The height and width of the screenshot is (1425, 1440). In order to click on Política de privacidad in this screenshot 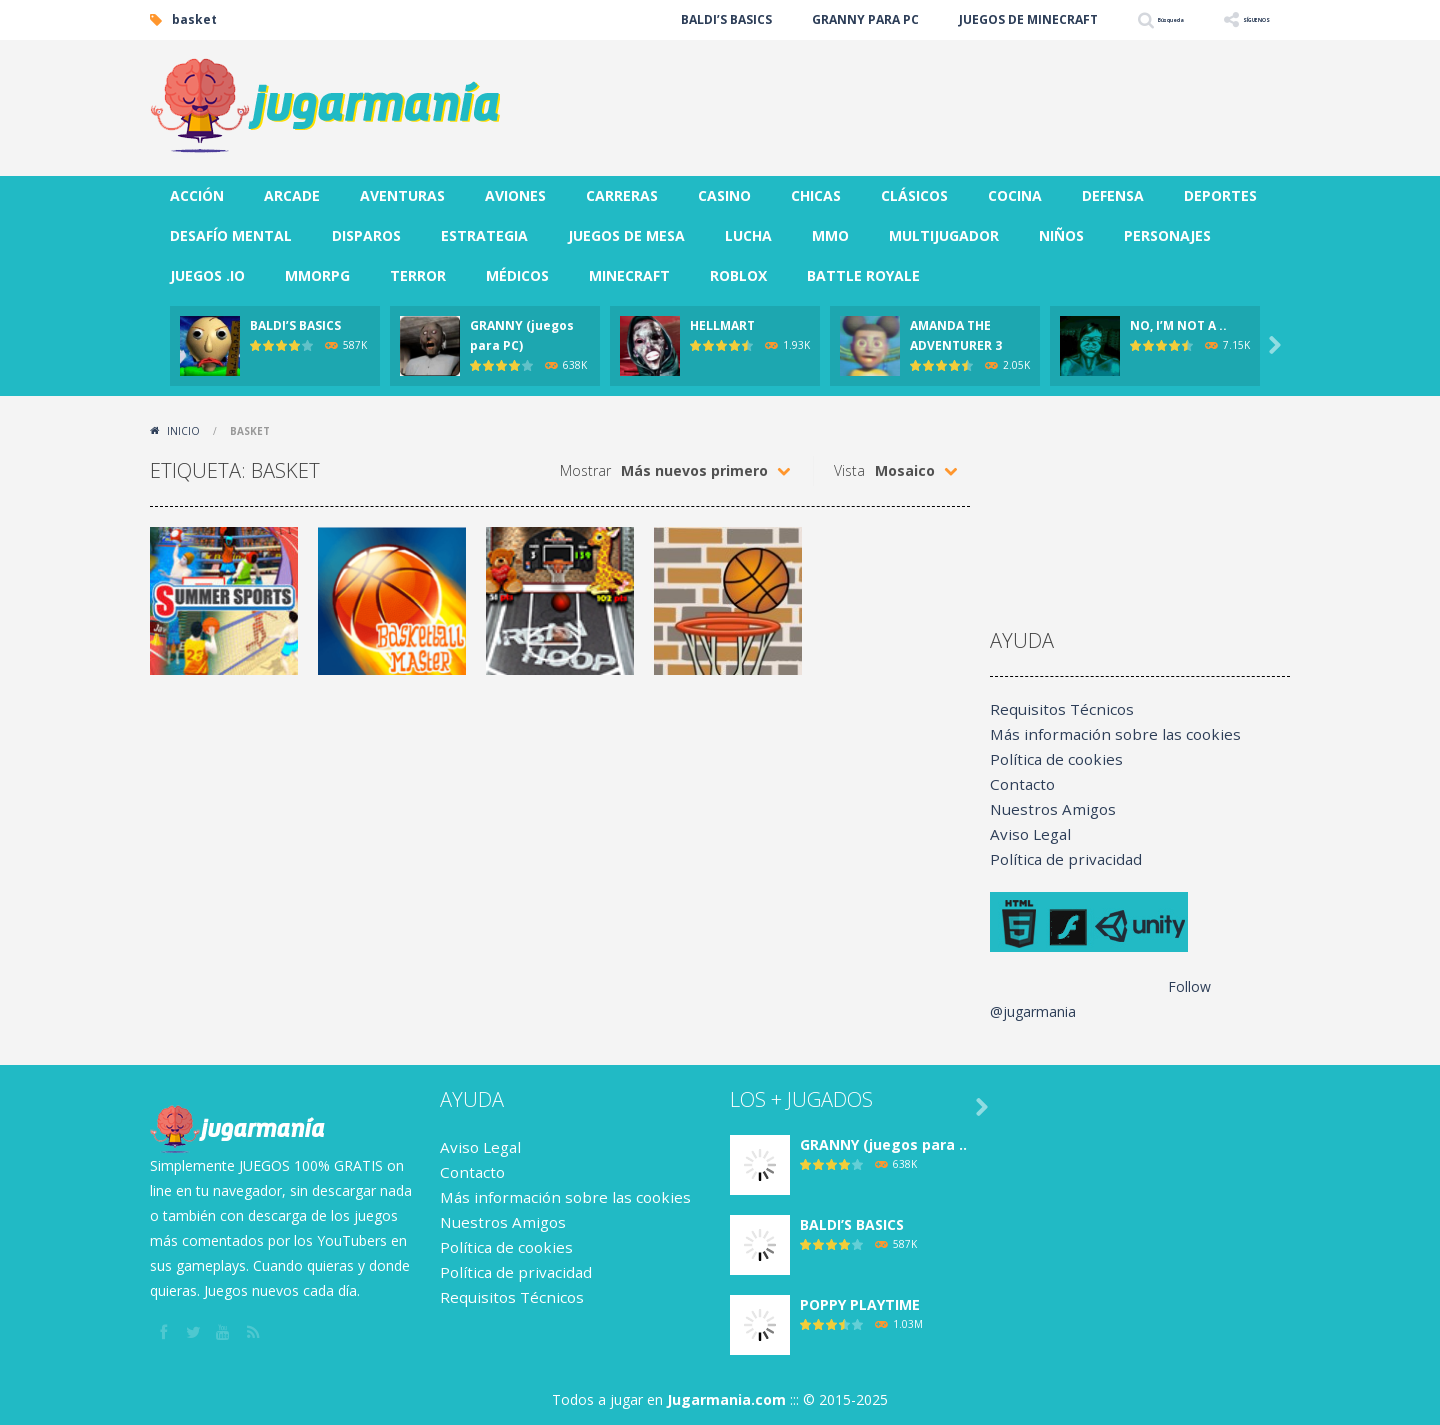, I will do `click(1058, 859)`.